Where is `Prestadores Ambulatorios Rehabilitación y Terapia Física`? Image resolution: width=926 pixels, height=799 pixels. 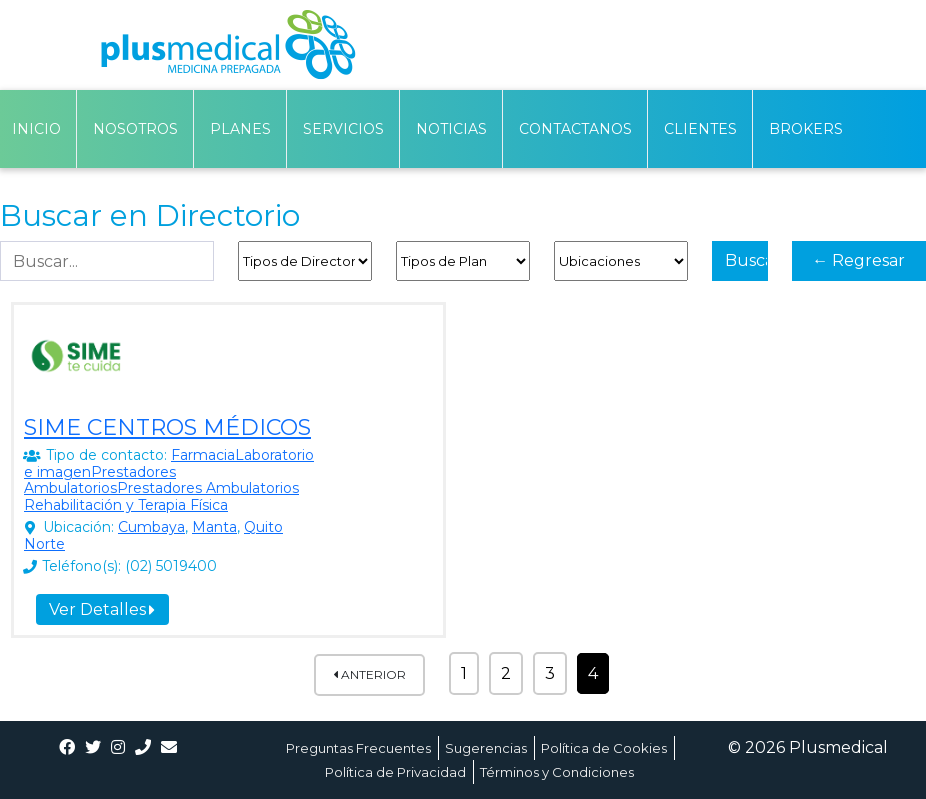 Prestadores Ambulatorios Rehabilitación y Terapia Física is located at coordinates (161, 496).